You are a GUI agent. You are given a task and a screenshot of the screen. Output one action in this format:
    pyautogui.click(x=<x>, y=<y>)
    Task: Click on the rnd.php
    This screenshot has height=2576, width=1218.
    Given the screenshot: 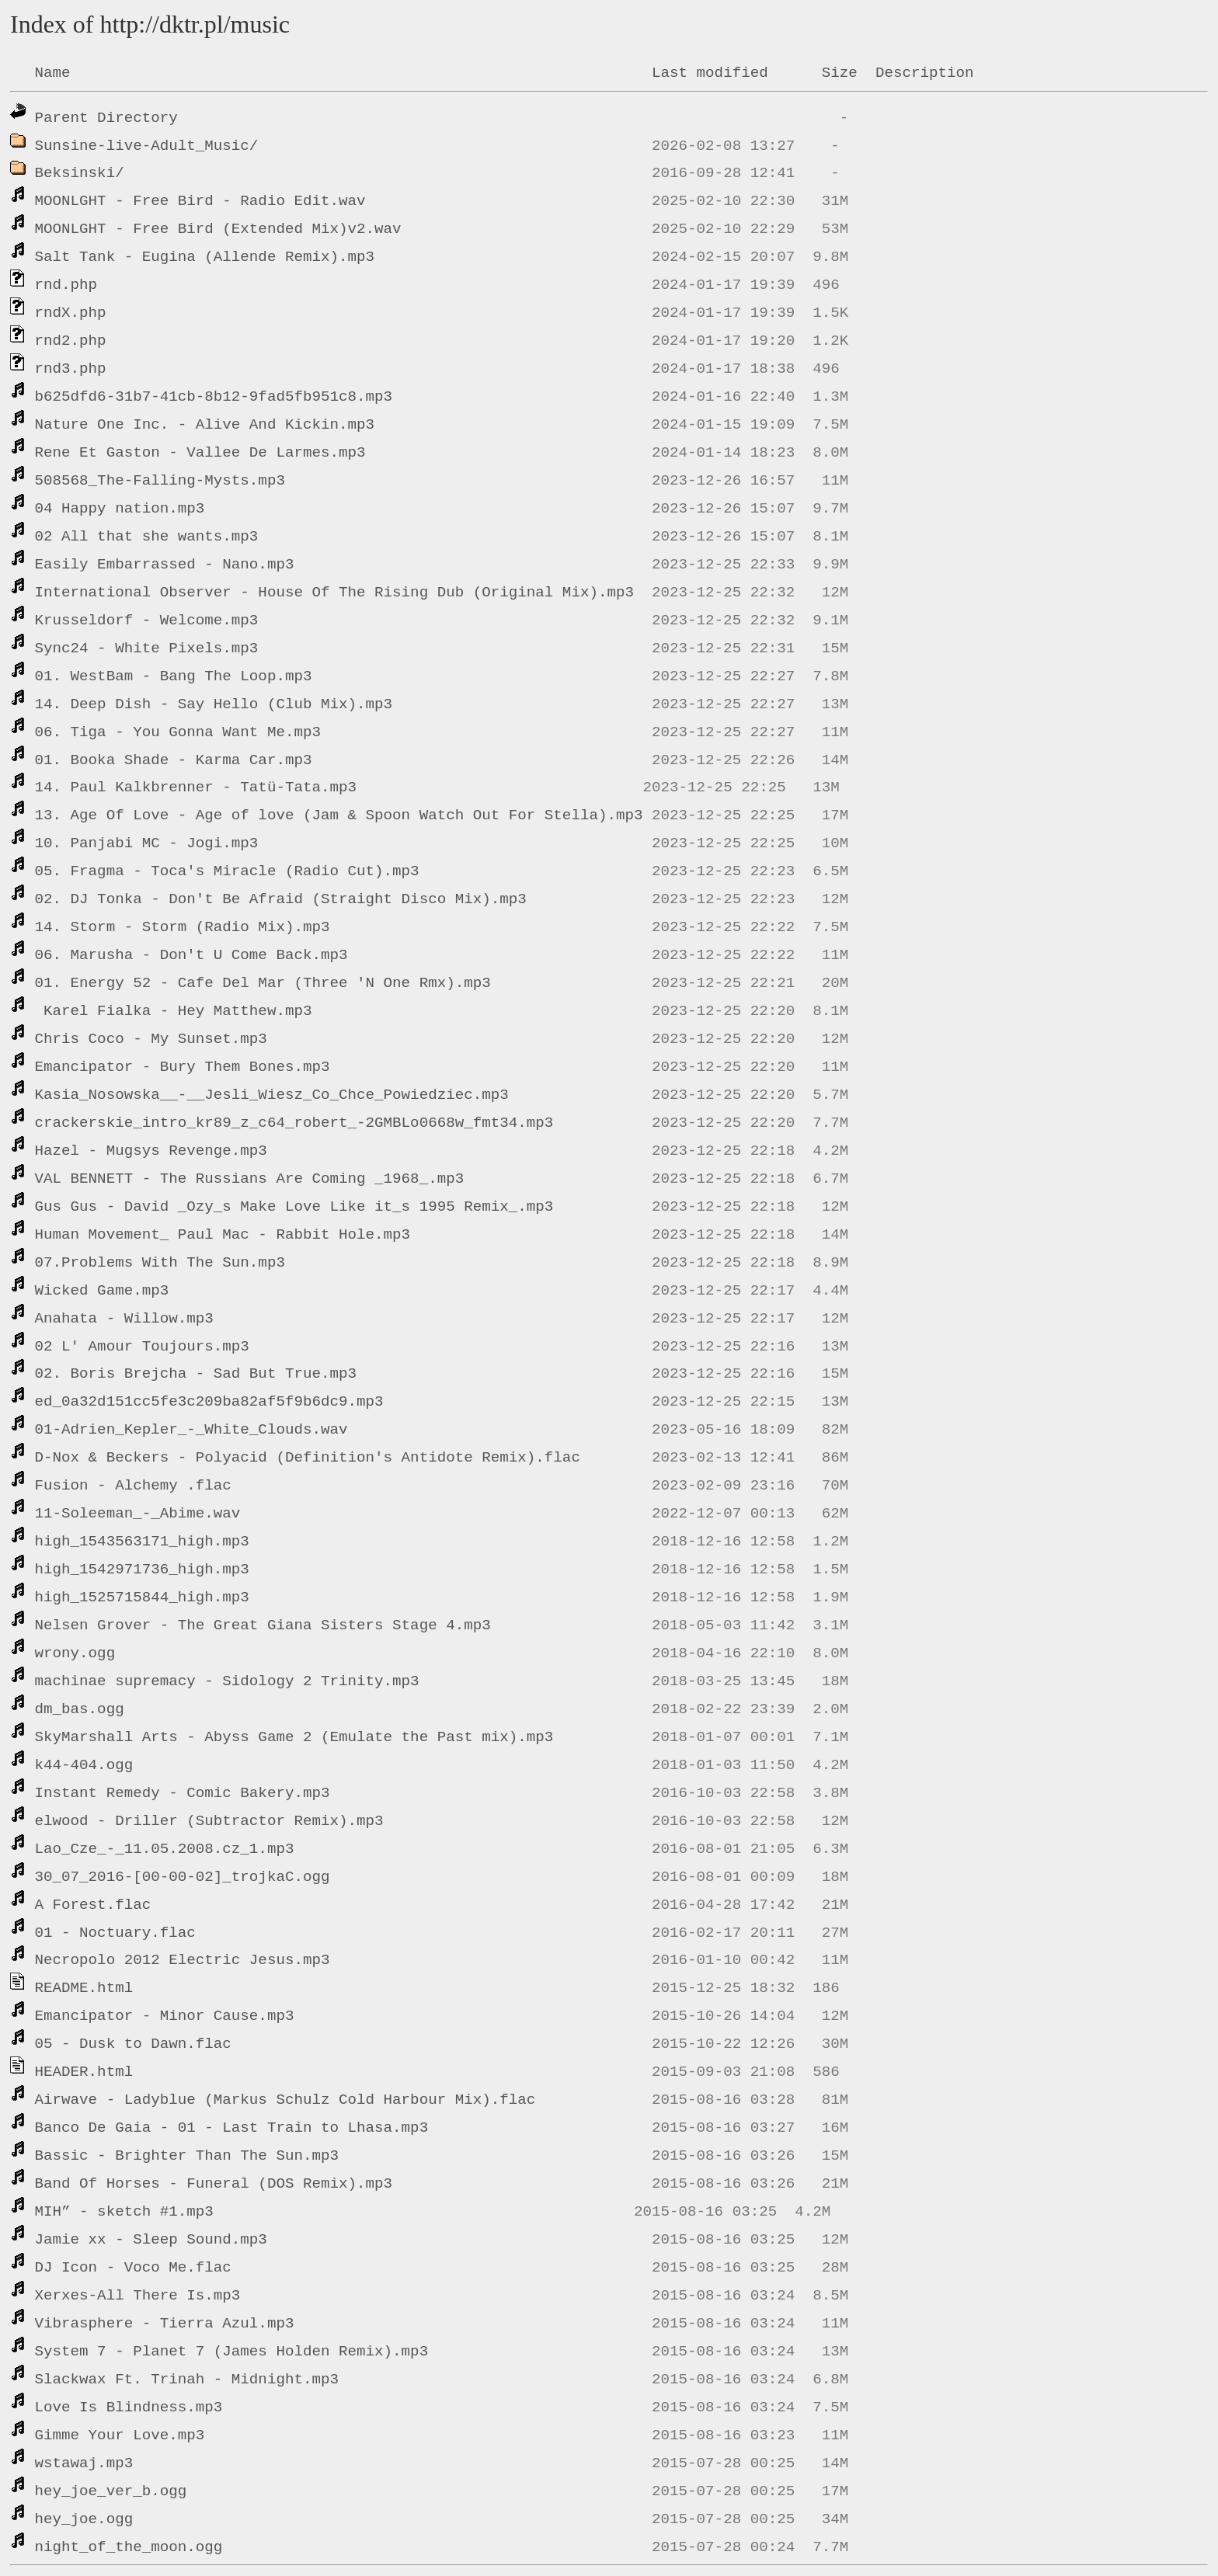 What is the action you would take?
    pyautogui.click(x=66, y=285)
    